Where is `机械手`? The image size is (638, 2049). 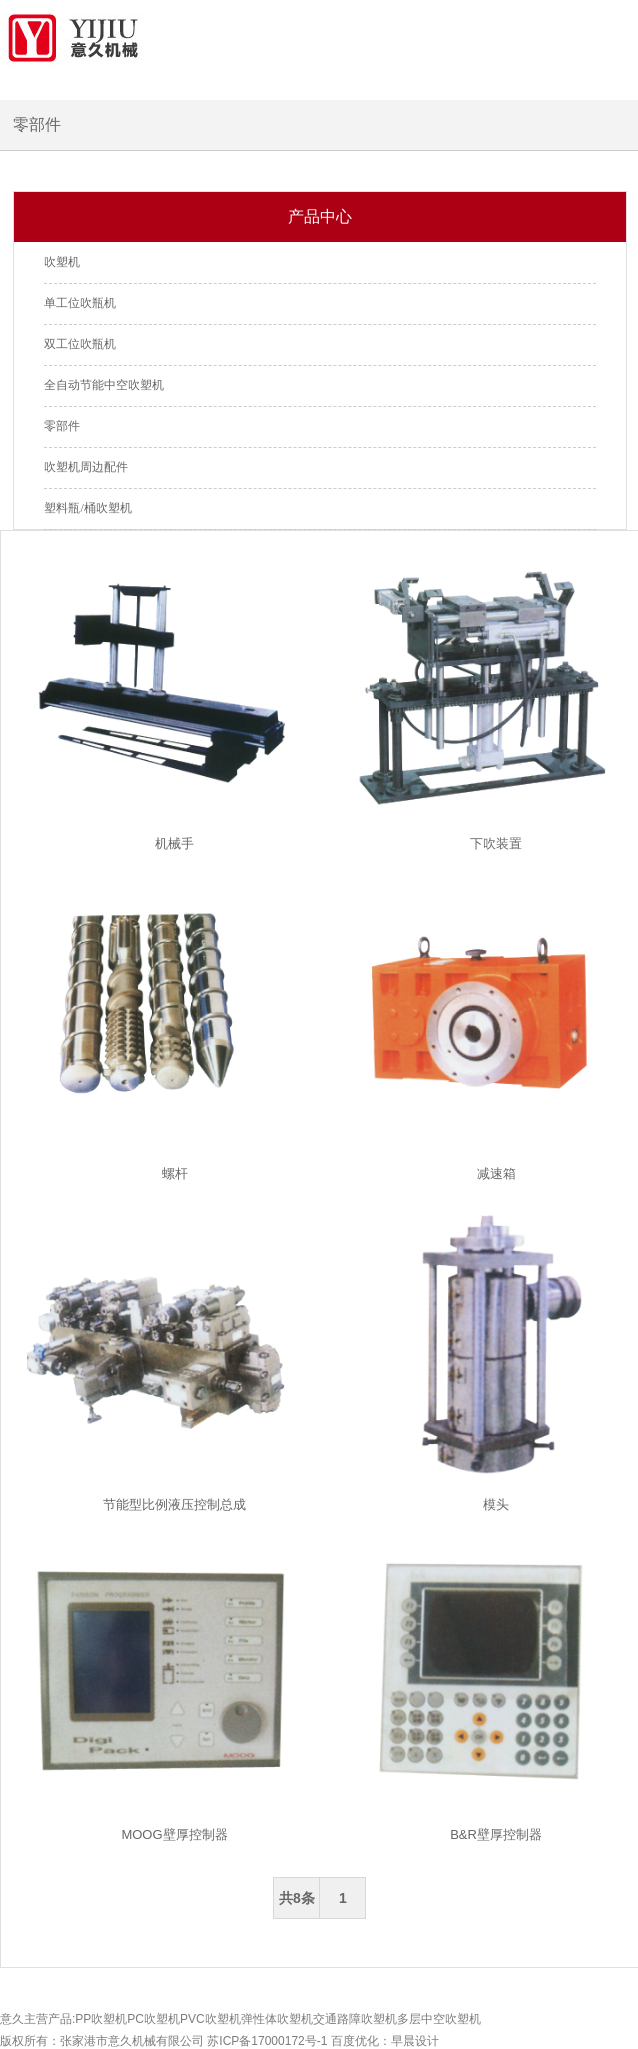
机械手 is located at coordinates (174, 843).